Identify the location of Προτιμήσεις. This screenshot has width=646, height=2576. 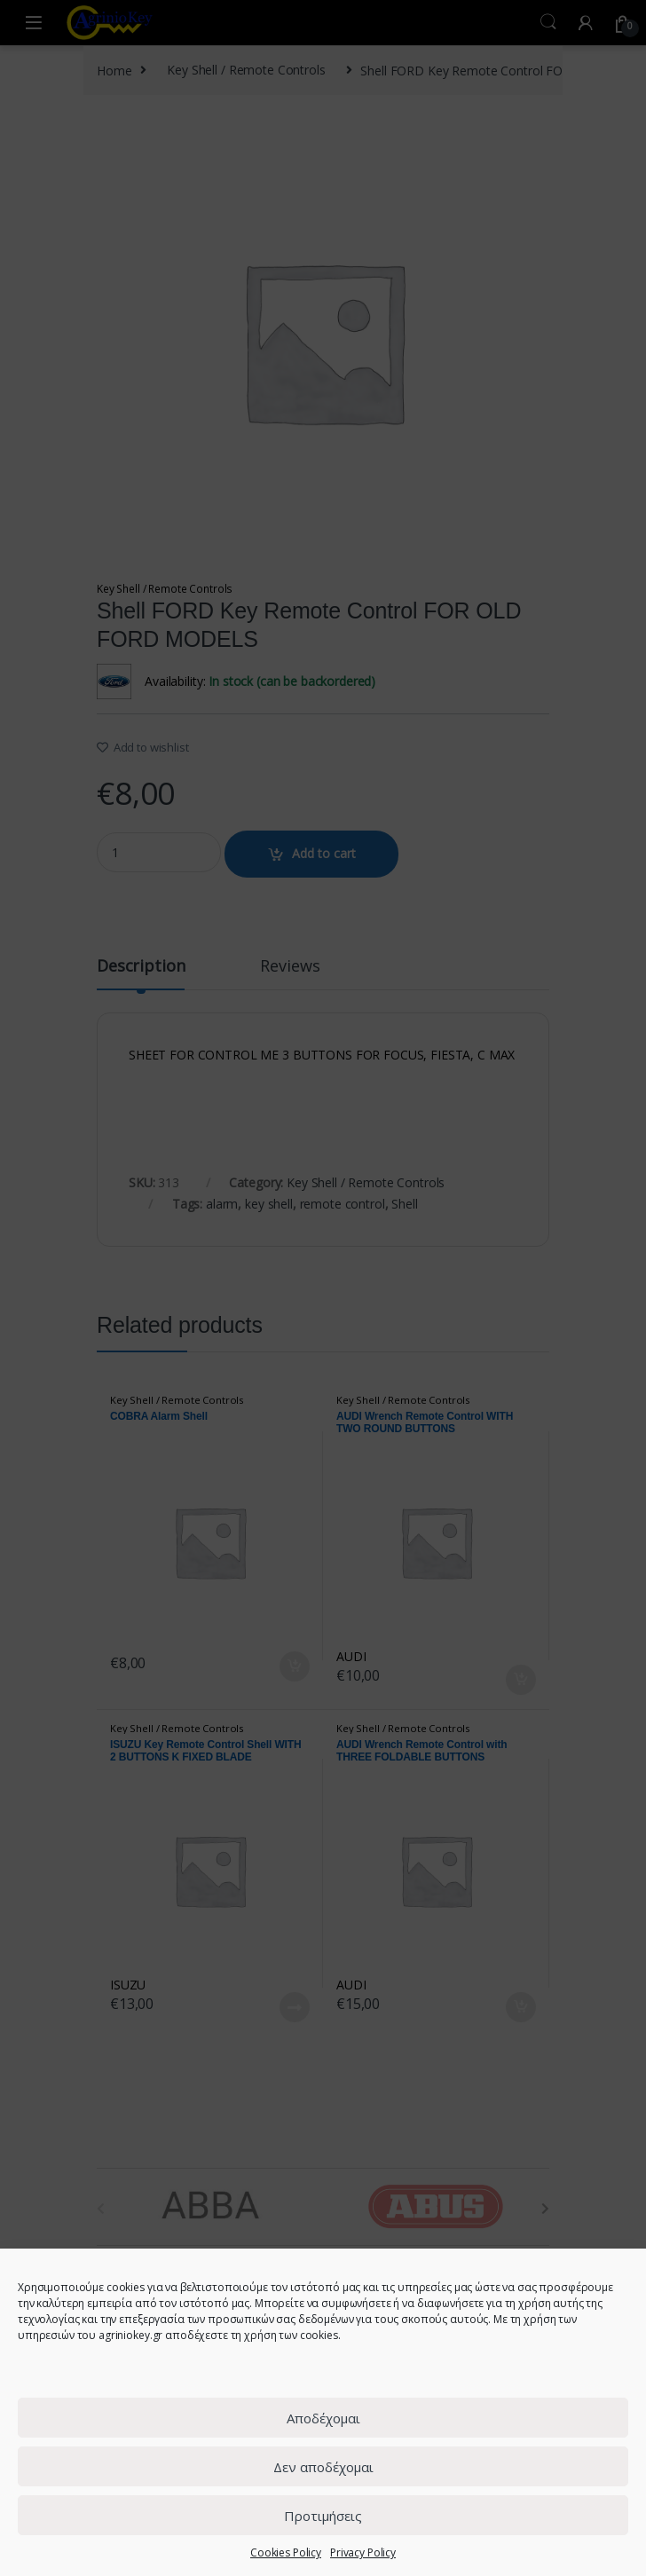
(323, 2516).